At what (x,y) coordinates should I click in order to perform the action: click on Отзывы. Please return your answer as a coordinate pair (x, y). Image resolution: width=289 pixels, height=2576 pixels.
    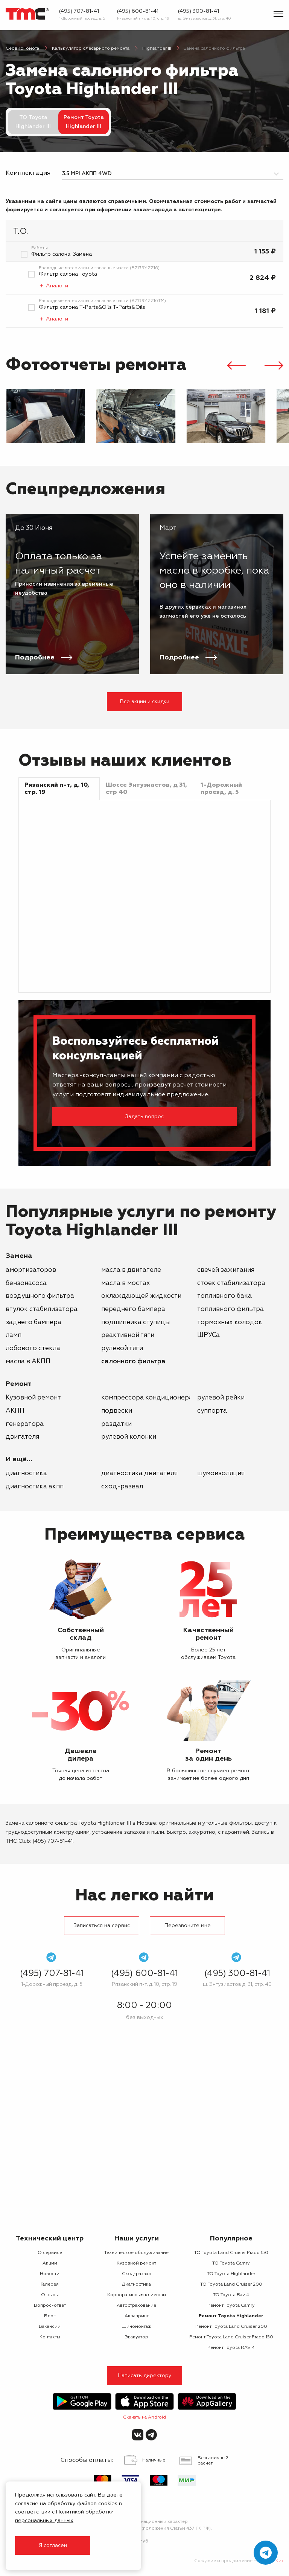
    Looking at the image, I should click on (50, 2295).